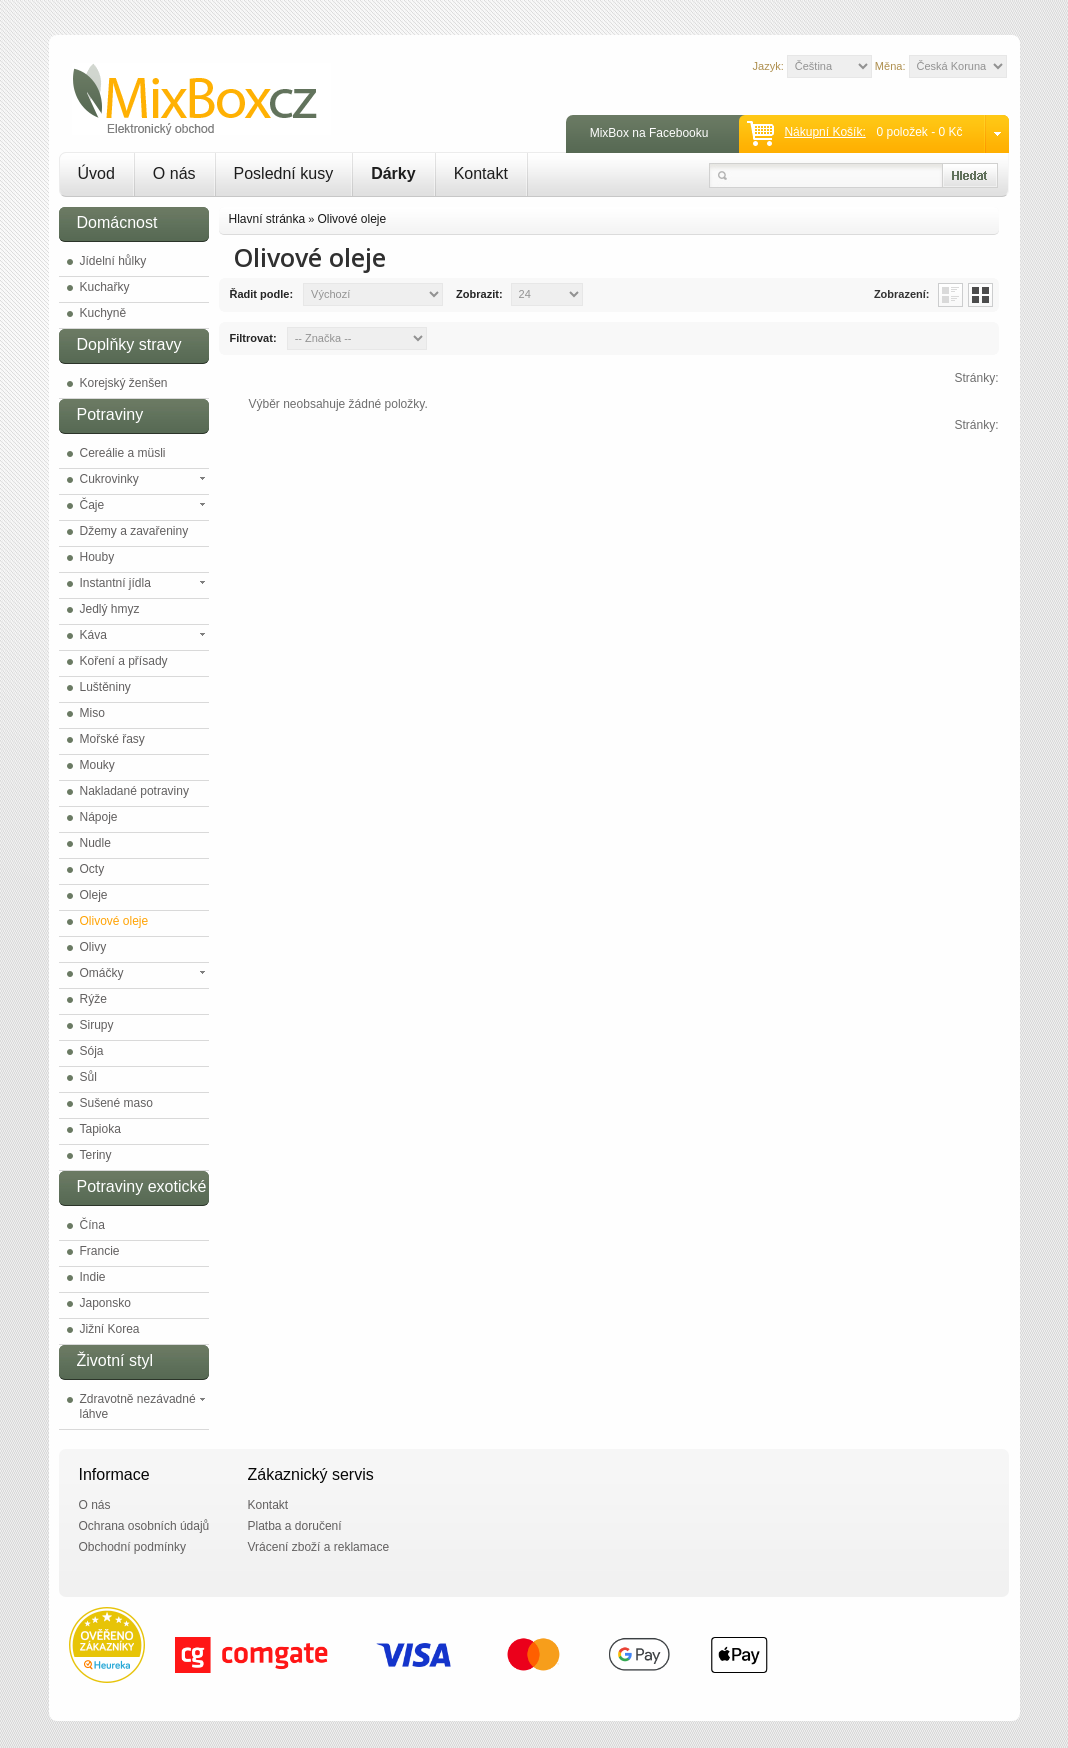 The image size is (1068, 1748). I want to click on Kontakt, so click(481, 173).